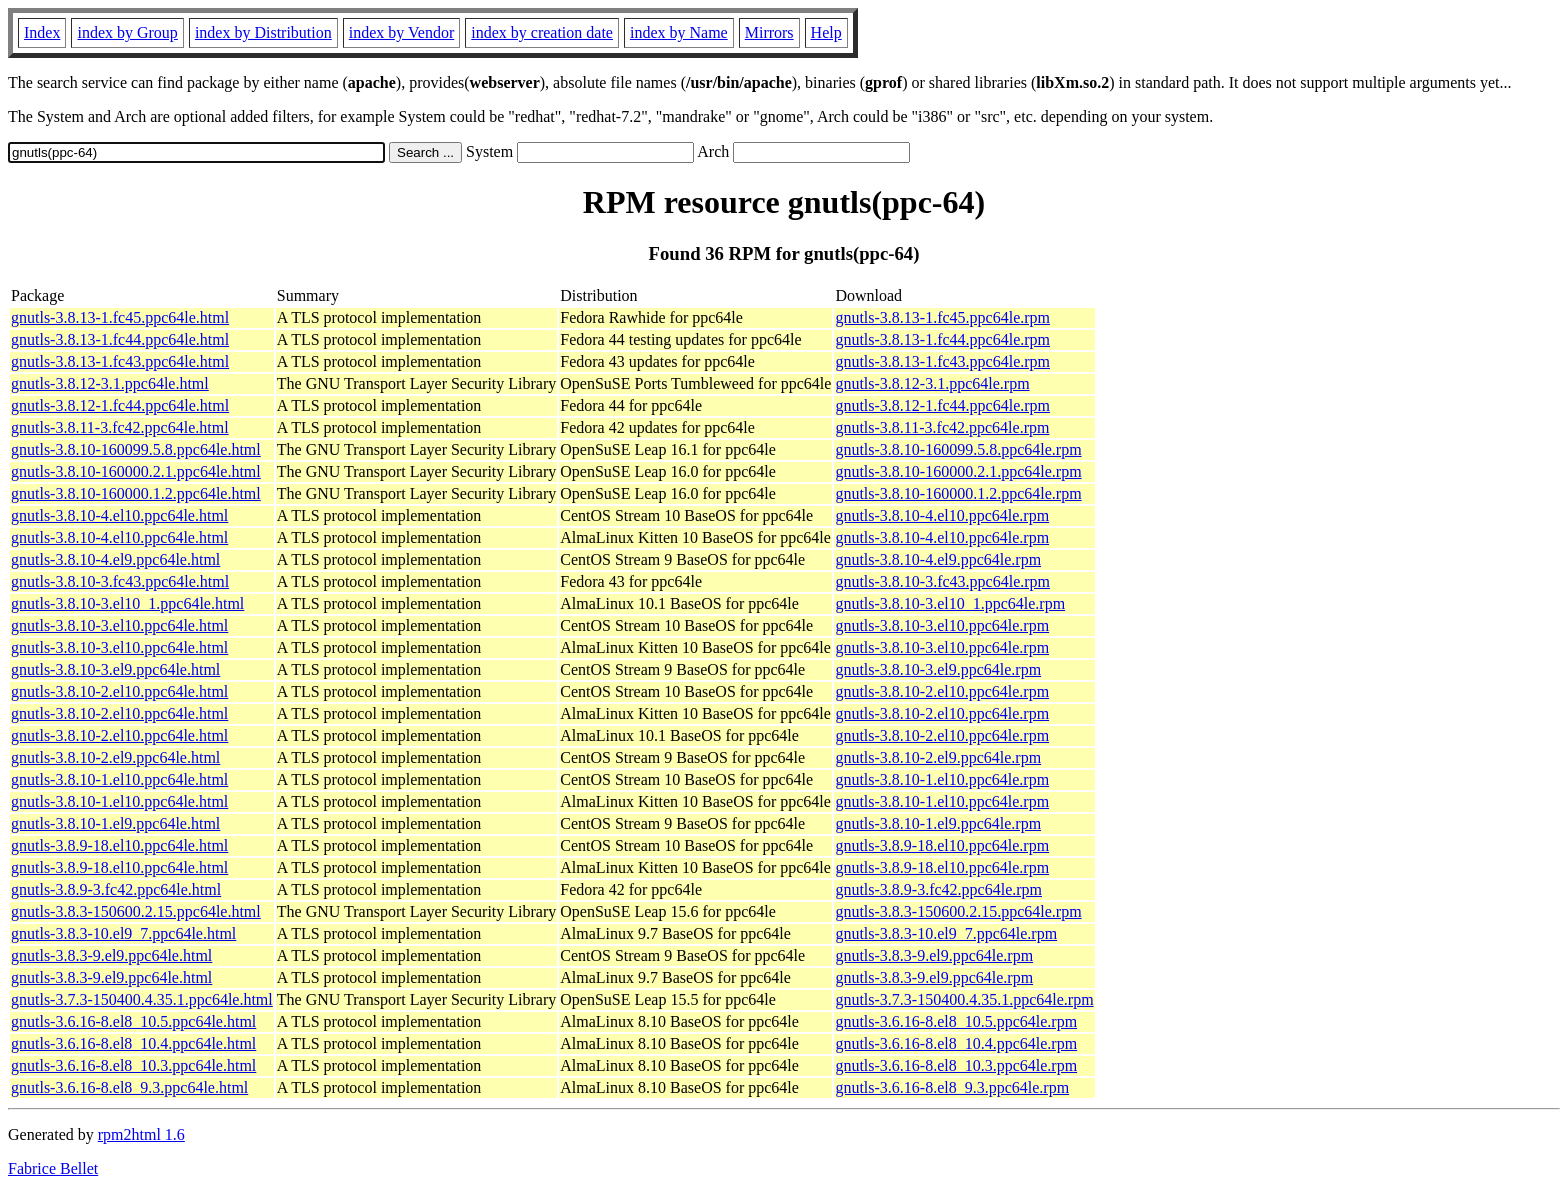  Describe the element at coordinates (120, 339) in the screenshot. I see `gnutls-3.8.13-1.fc44.ppc64le.html` at that location.